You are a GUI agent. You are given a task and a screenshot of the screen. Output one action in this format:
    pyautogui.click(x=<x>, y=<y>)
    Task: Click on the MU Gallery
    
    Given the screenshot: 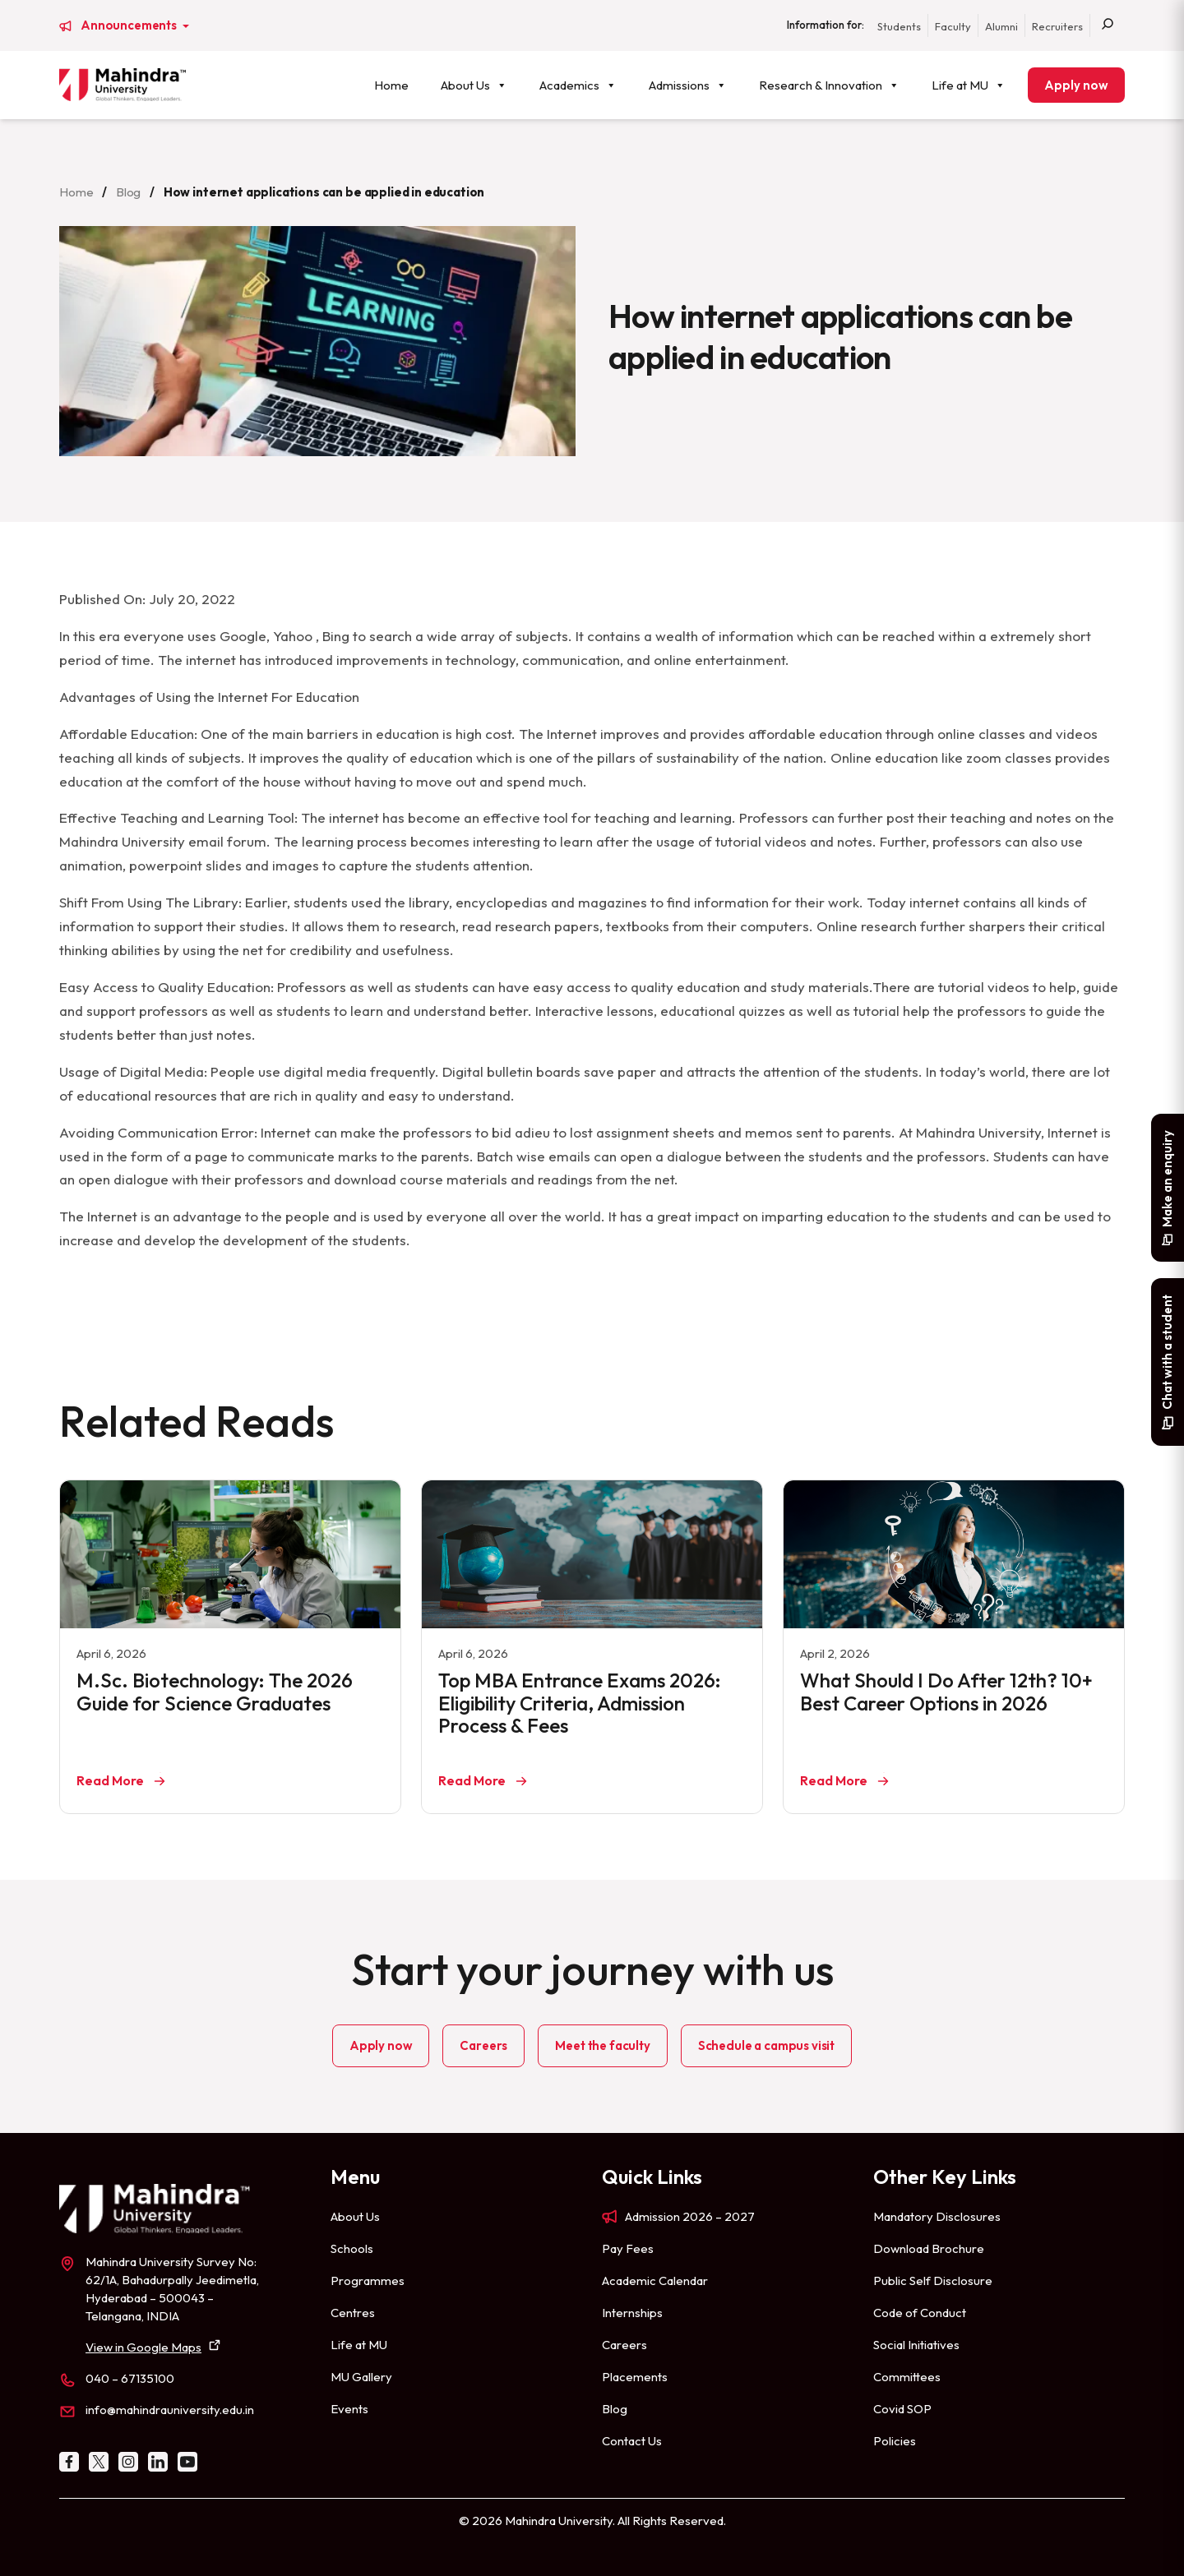 What is the action you would take?
    pyautogui.click(x=361, y=2376)
    